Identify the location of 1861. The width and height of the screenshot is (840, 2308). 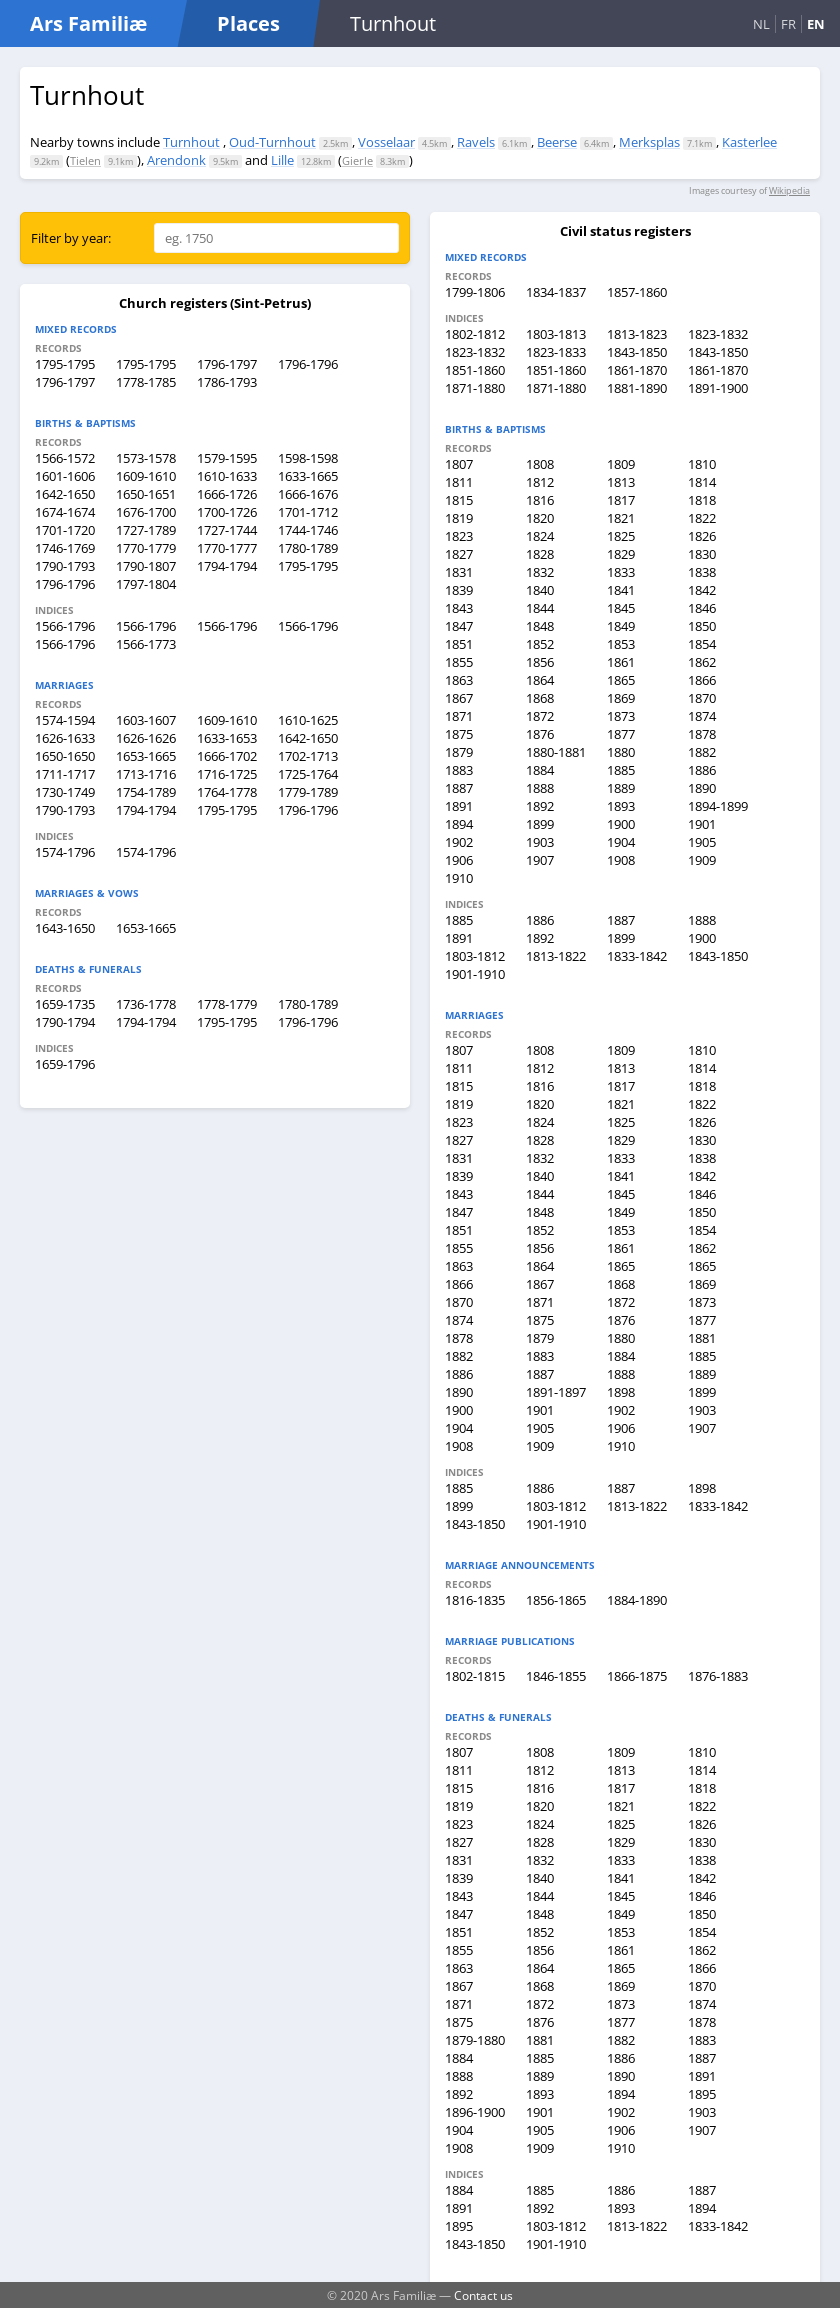
(621, 662).